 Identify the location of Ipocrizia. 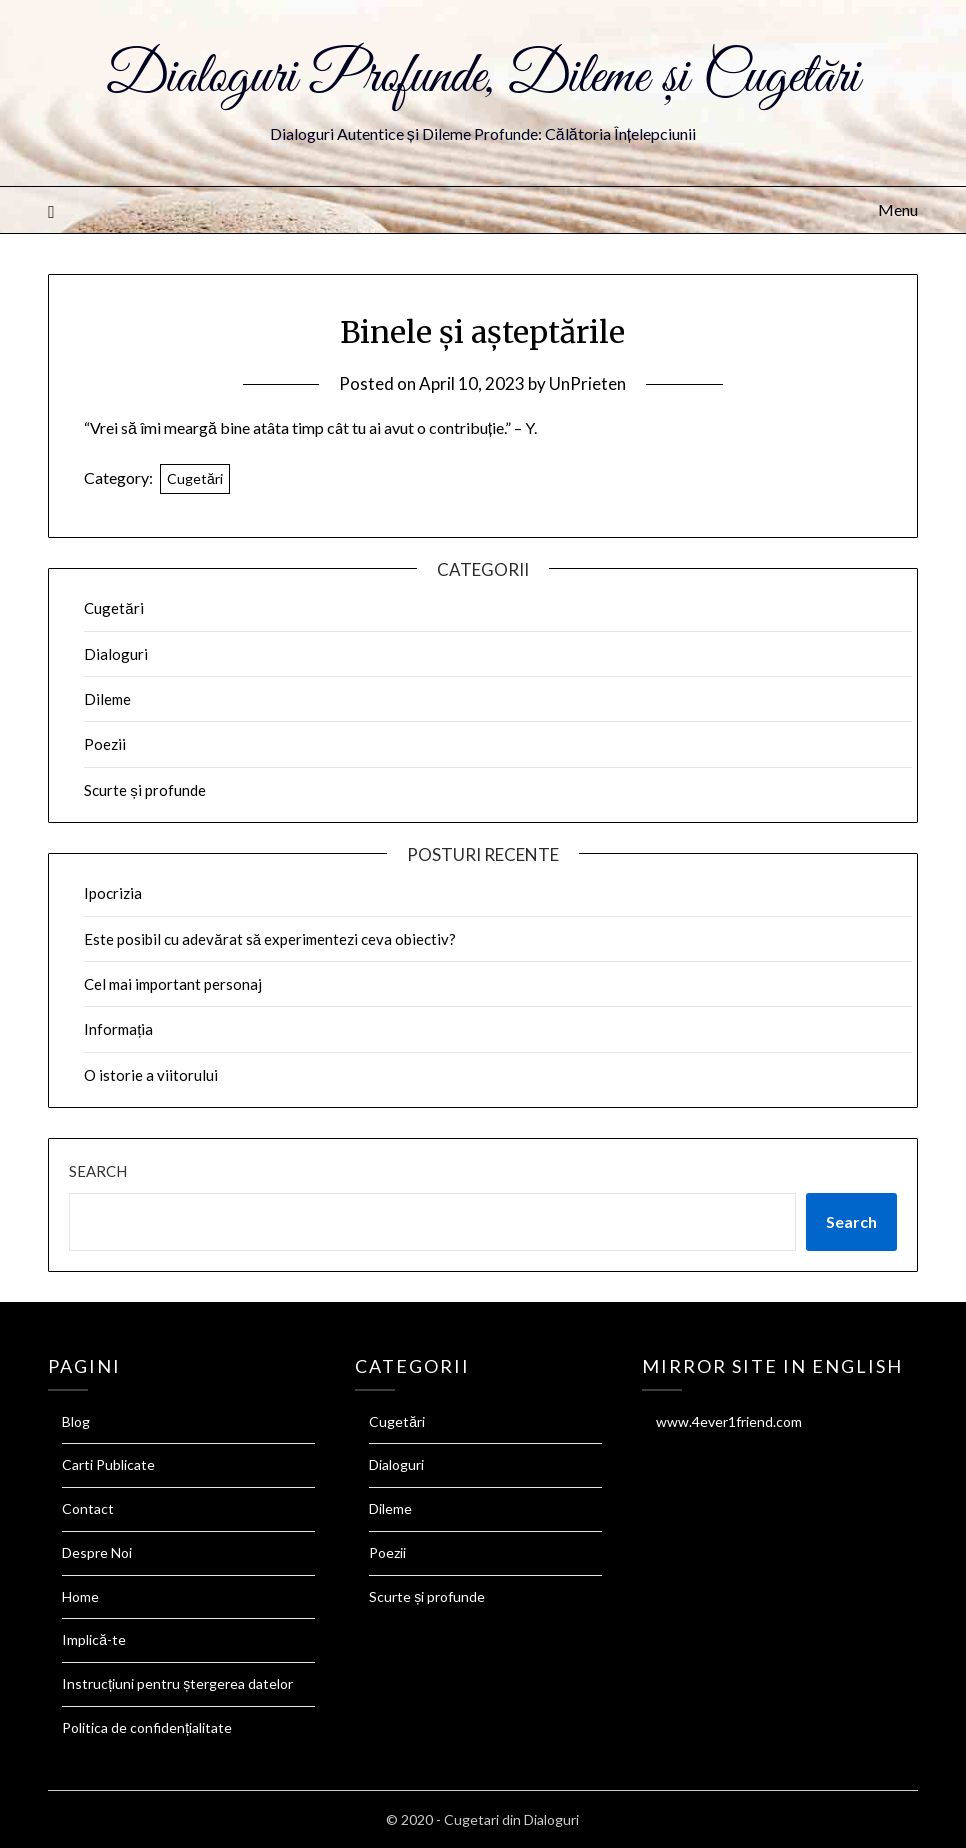
(113, 893).